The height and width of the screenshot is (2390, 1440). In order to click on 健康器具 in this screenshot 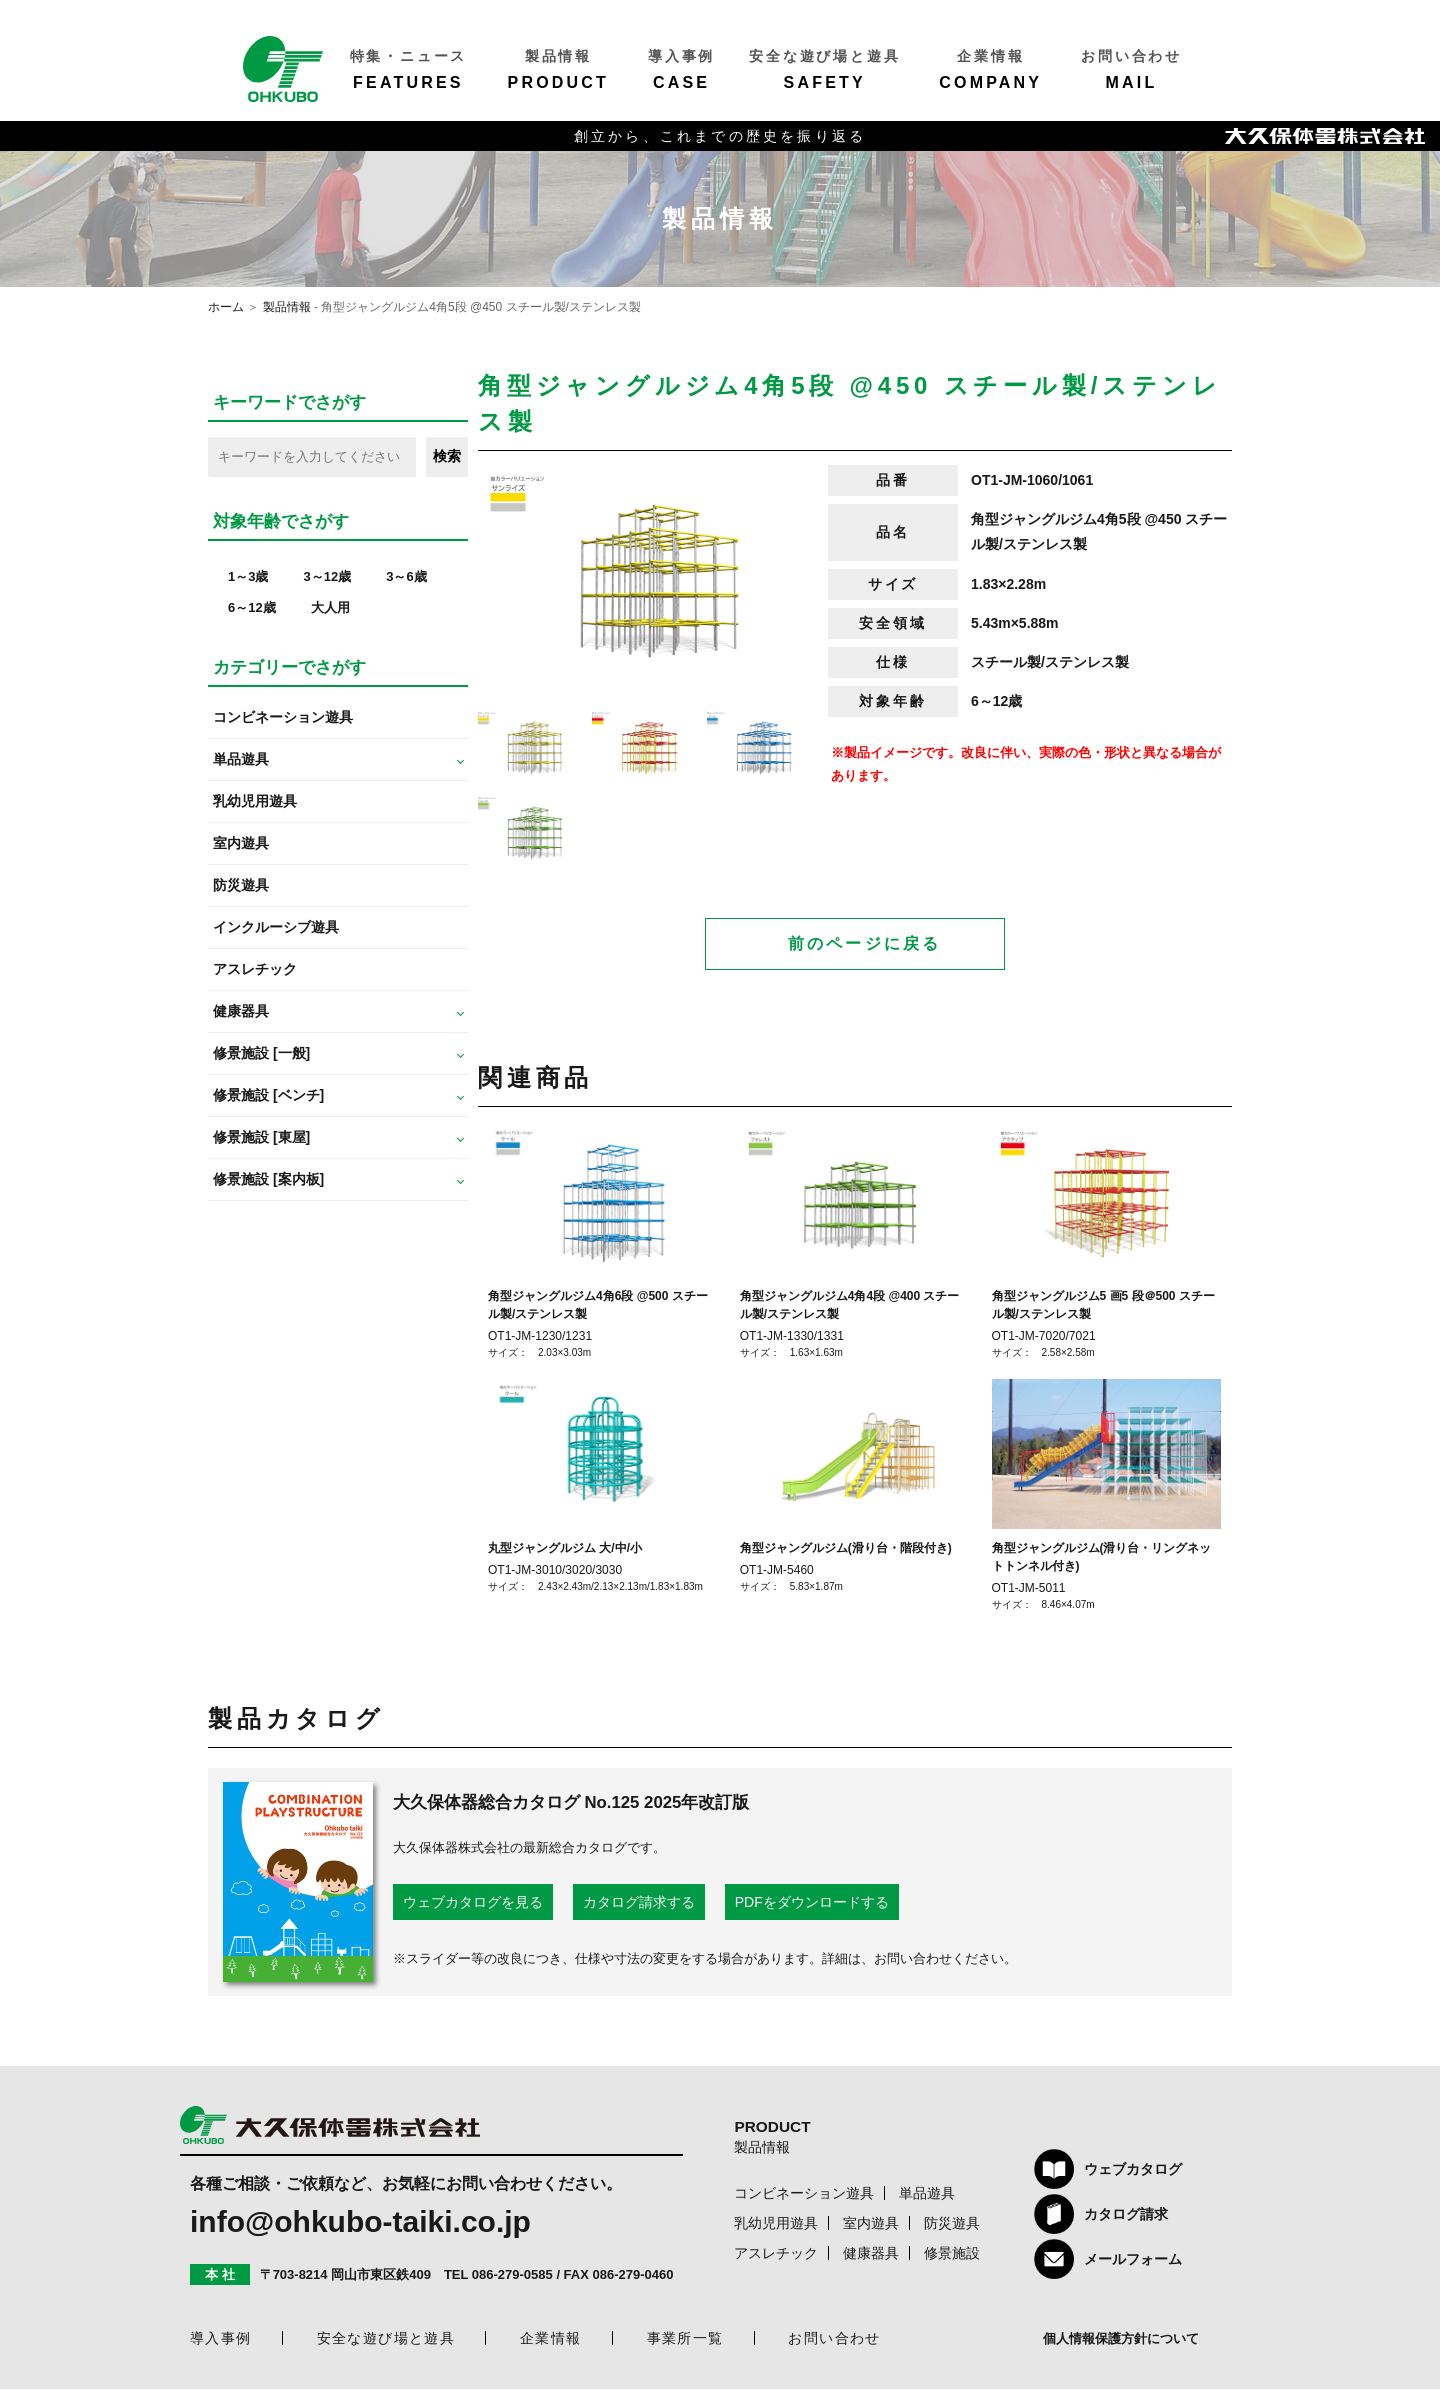, I will do `click(871, 2254)`.